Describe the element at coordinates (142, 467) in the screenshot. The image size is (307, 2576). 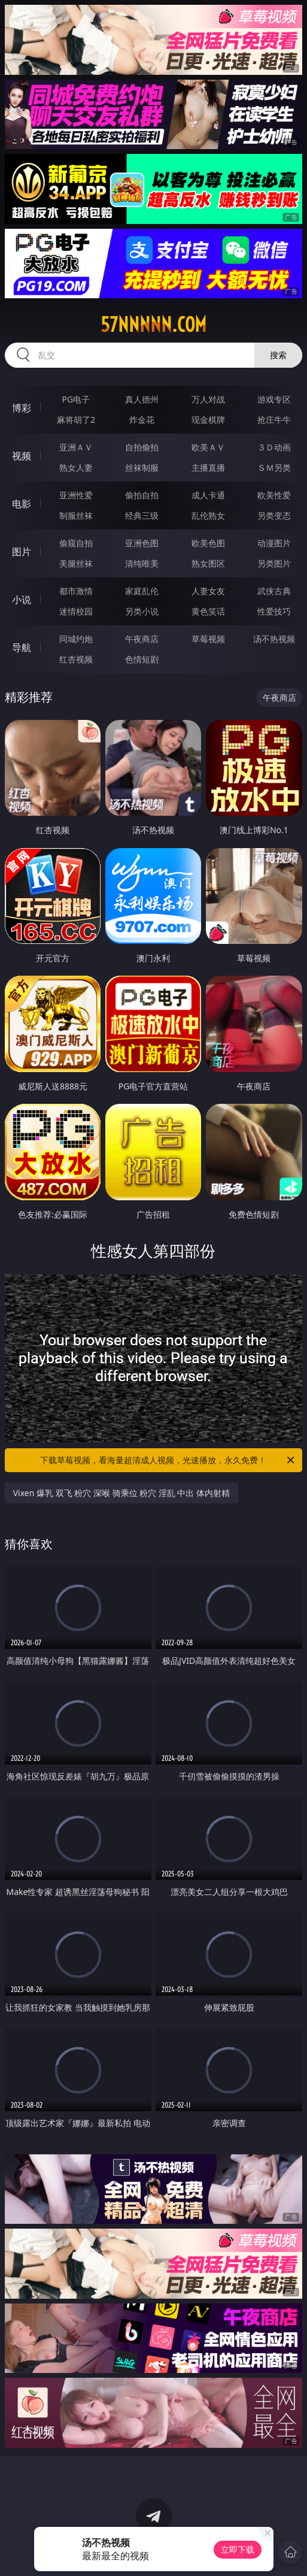
I see `丝袜制服` at that location.